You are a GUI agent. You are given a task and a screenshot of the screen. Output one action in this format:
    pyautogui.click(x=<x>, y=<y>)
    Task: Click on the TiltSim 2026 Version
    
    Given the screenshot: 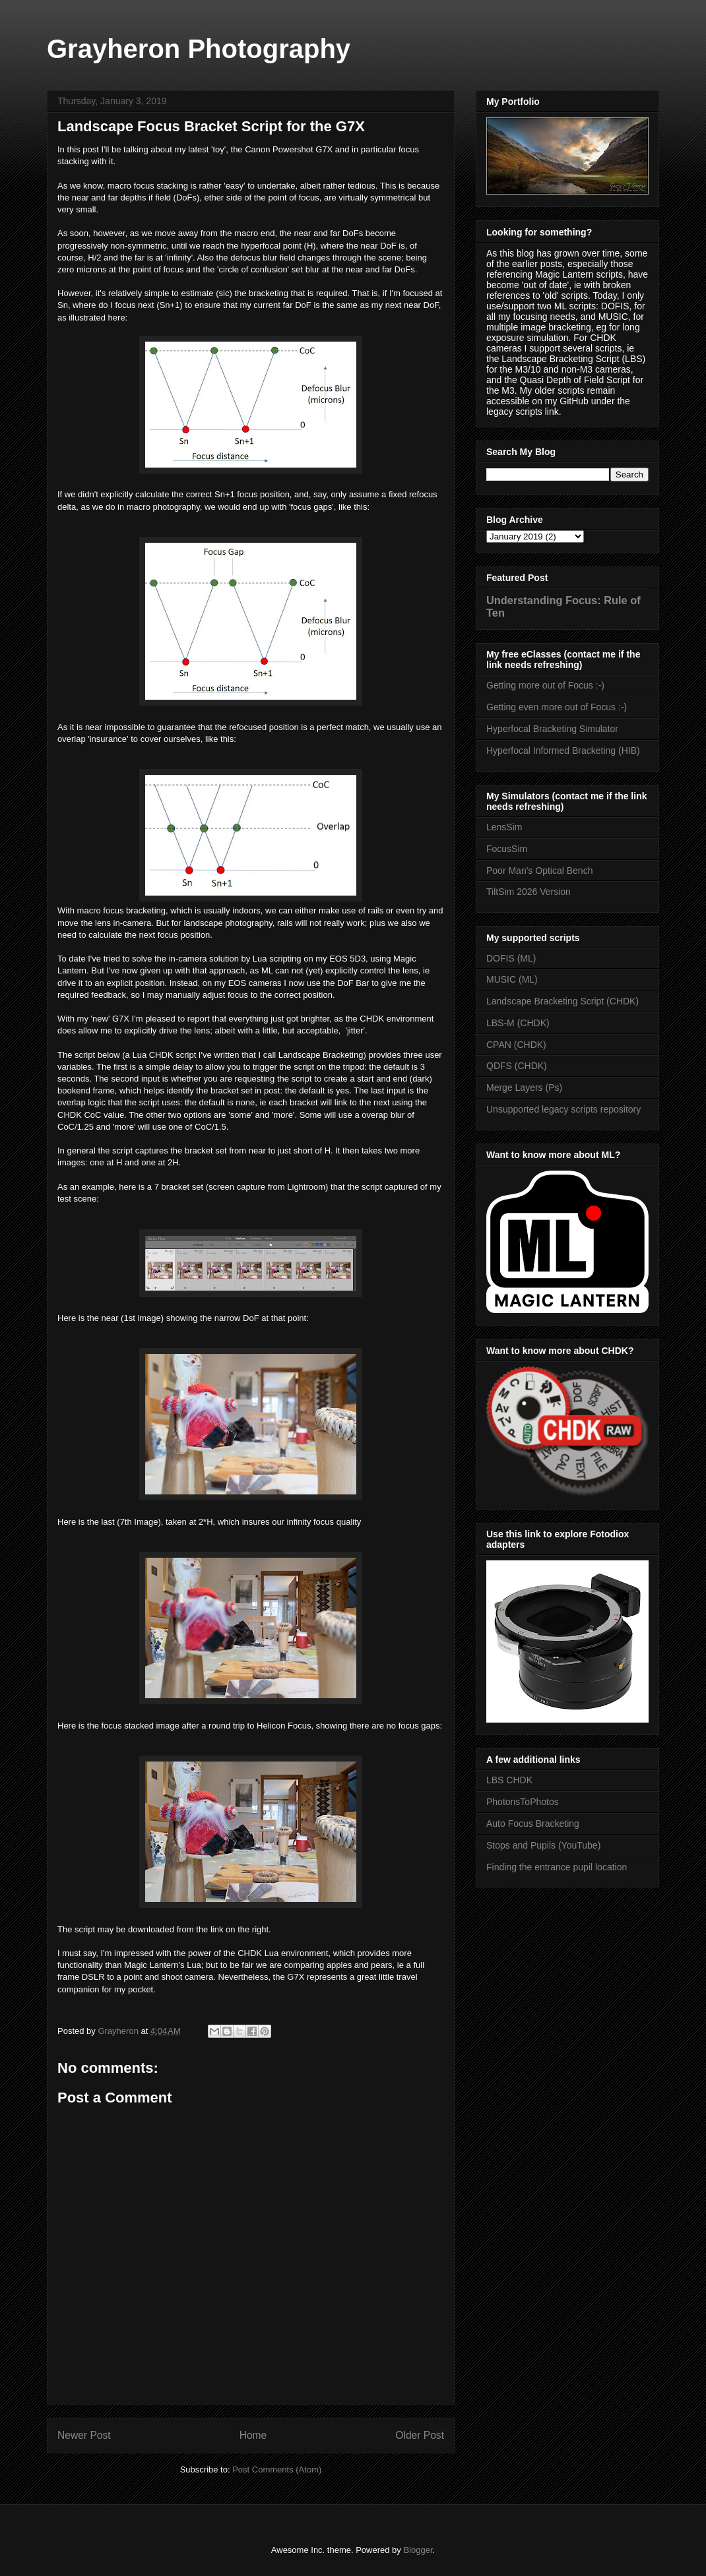 What is the action you would take?
    pyautogui.click(x=528, y=891)
    